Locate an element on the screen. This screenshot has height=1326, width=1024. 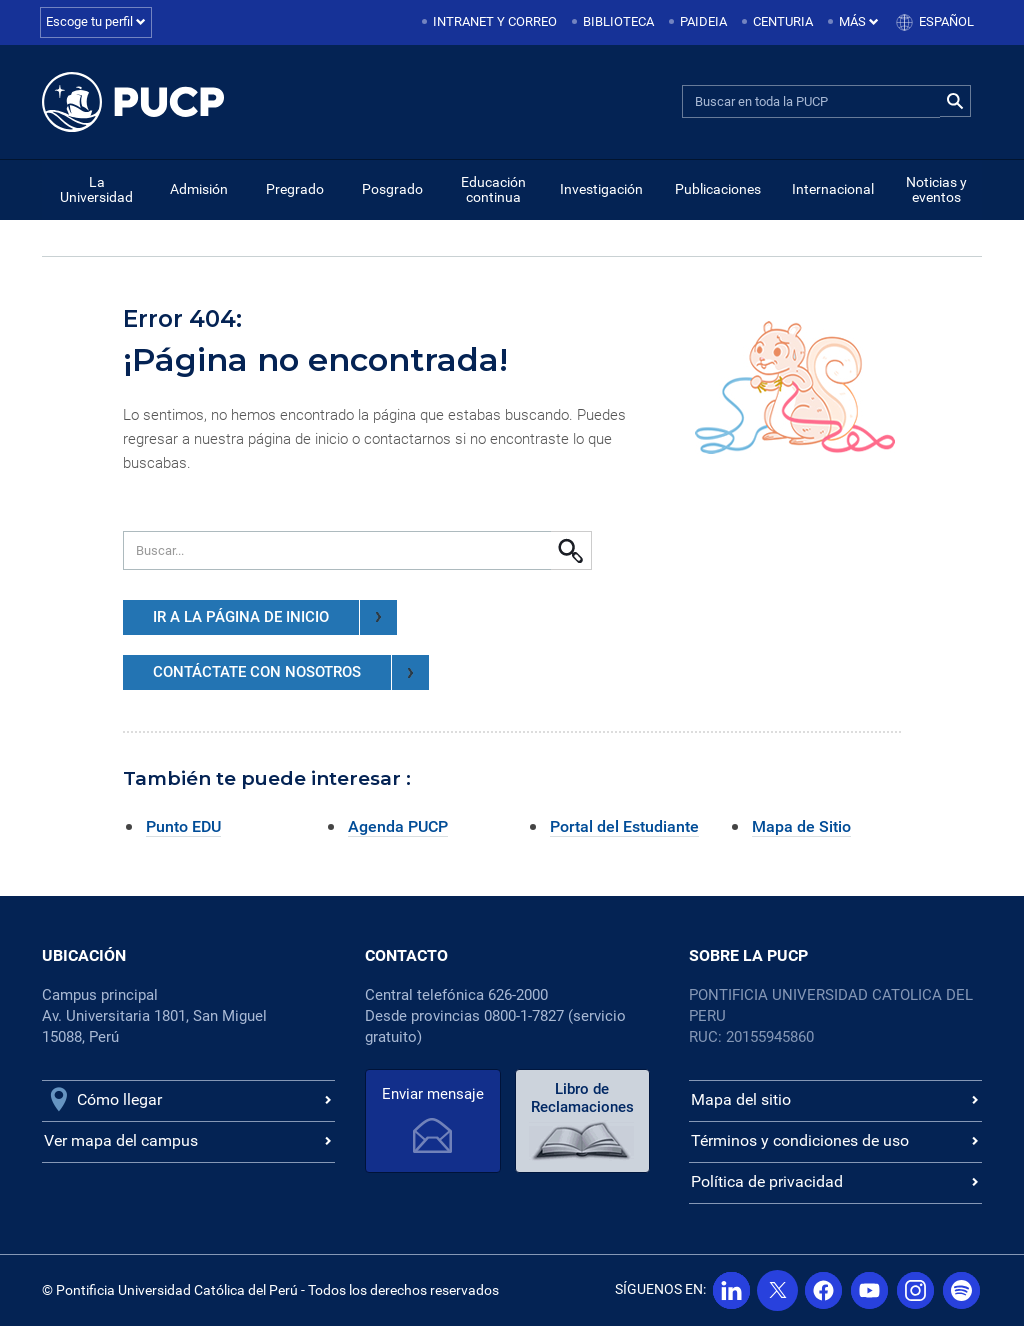
Más is located at coordinates (859, 21).